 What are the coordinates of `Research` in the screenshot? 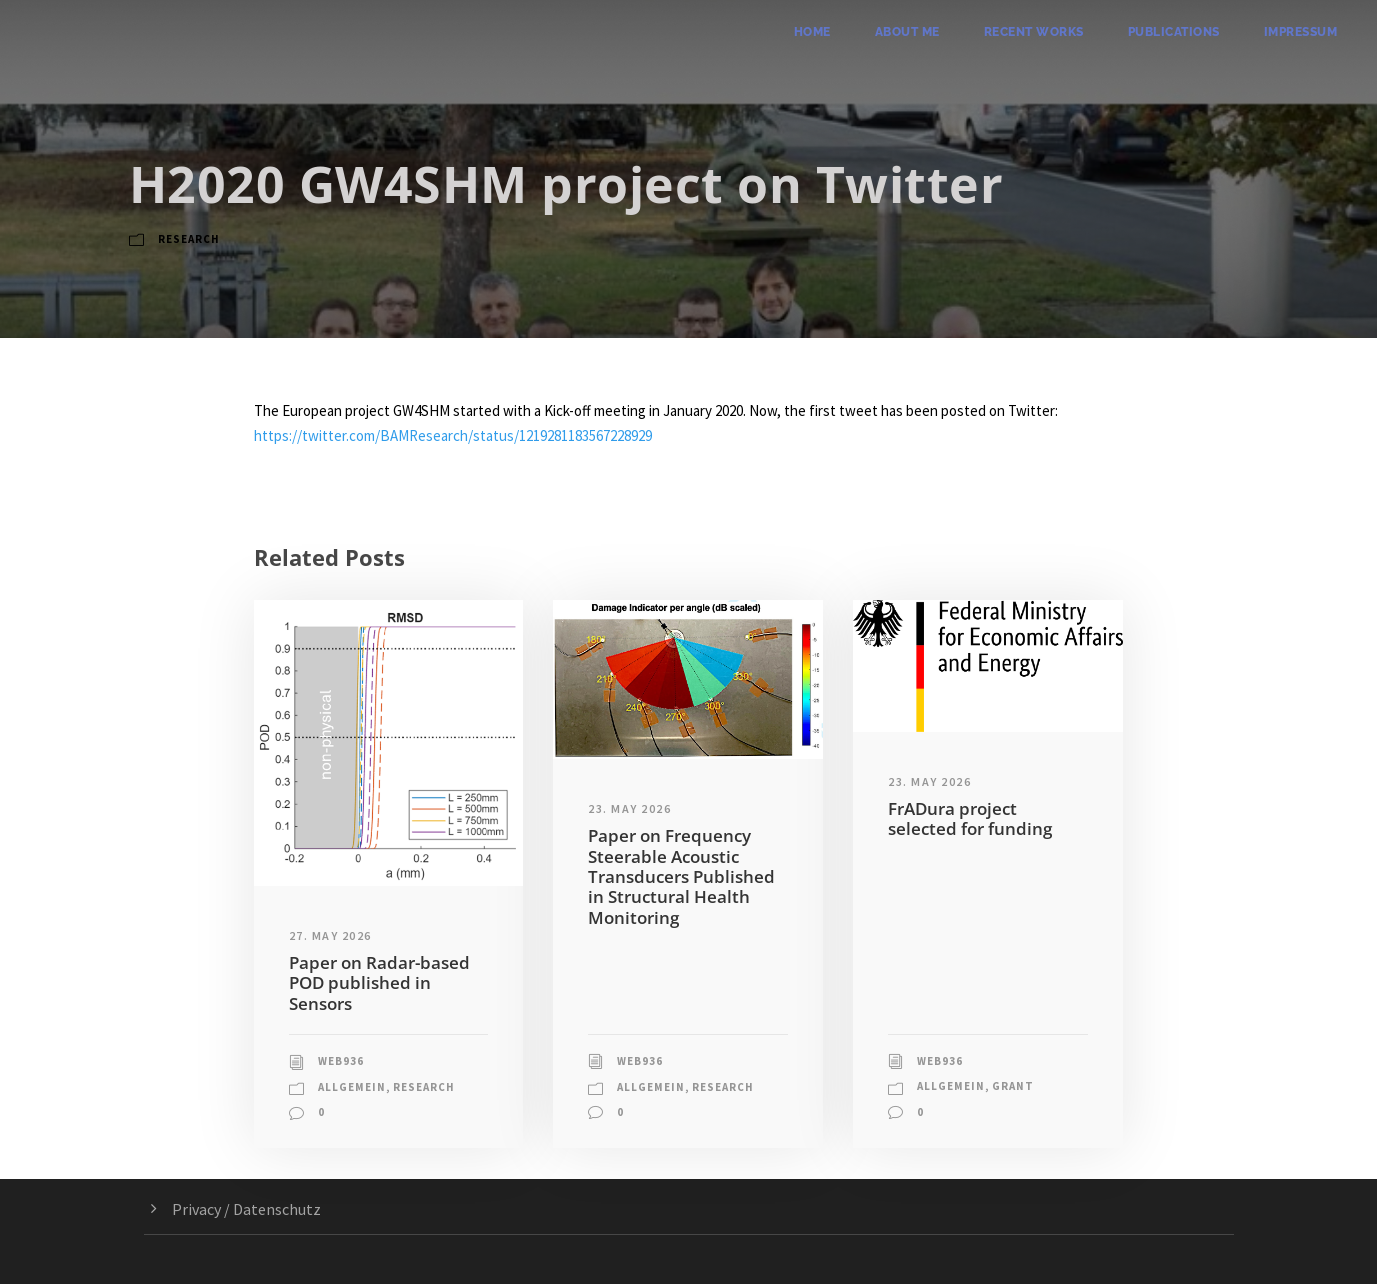 It's located at (189, 239).